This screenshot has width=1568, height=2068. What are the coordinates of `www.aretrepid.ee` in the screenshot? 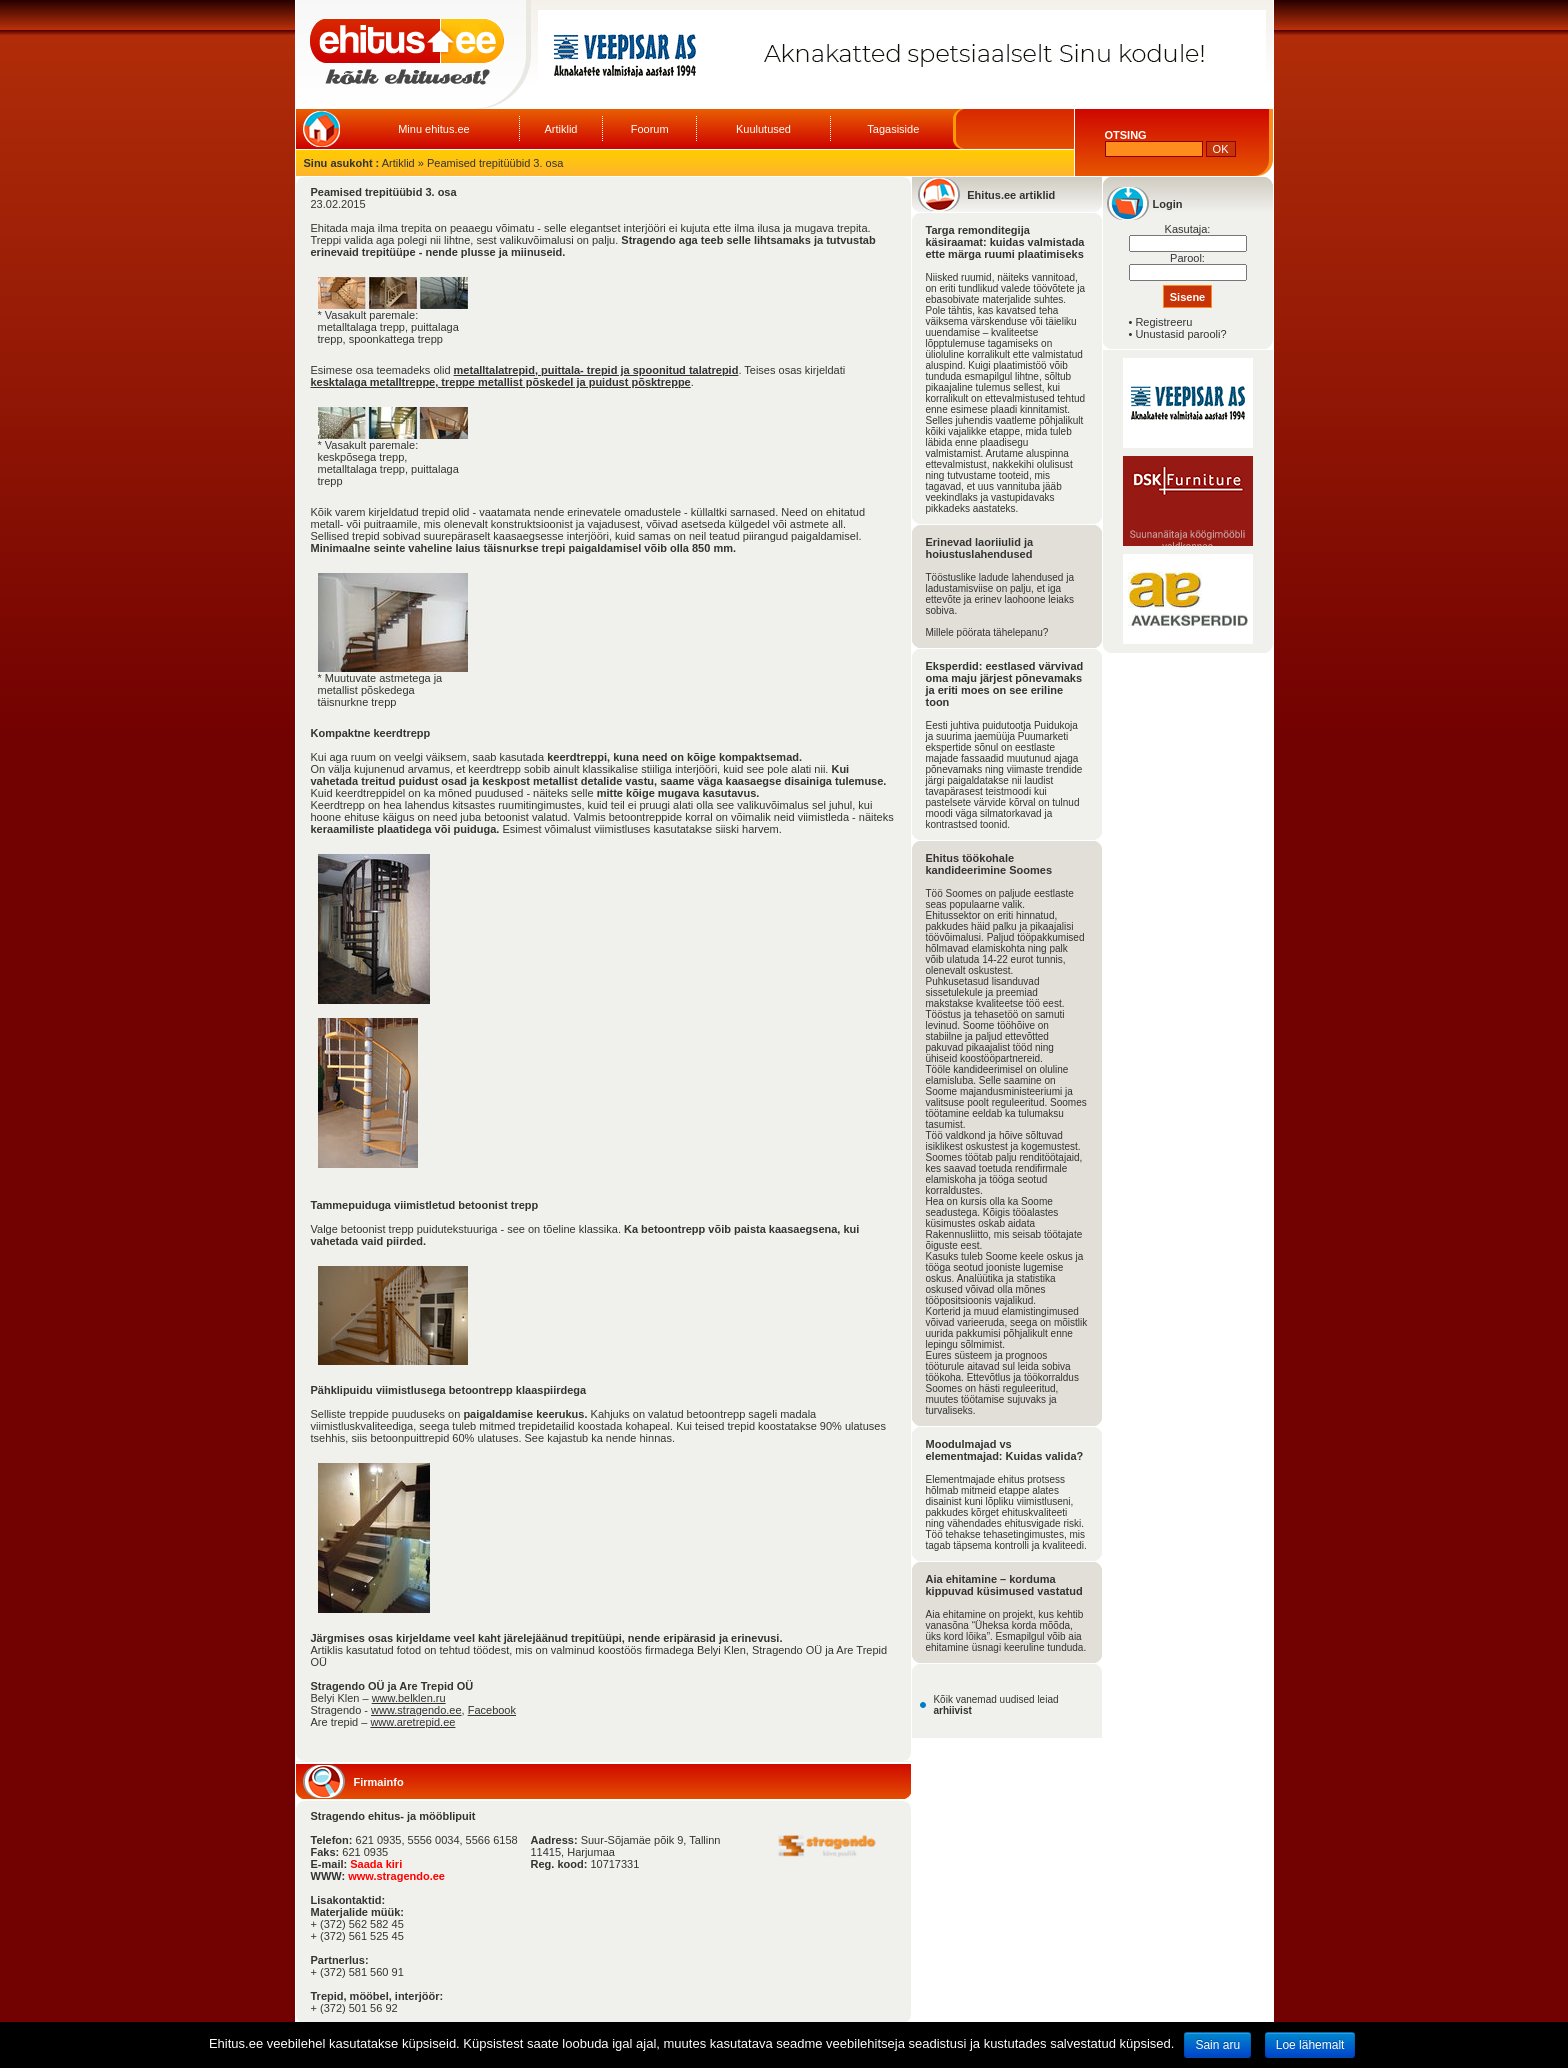 It's located at (412, 1722).